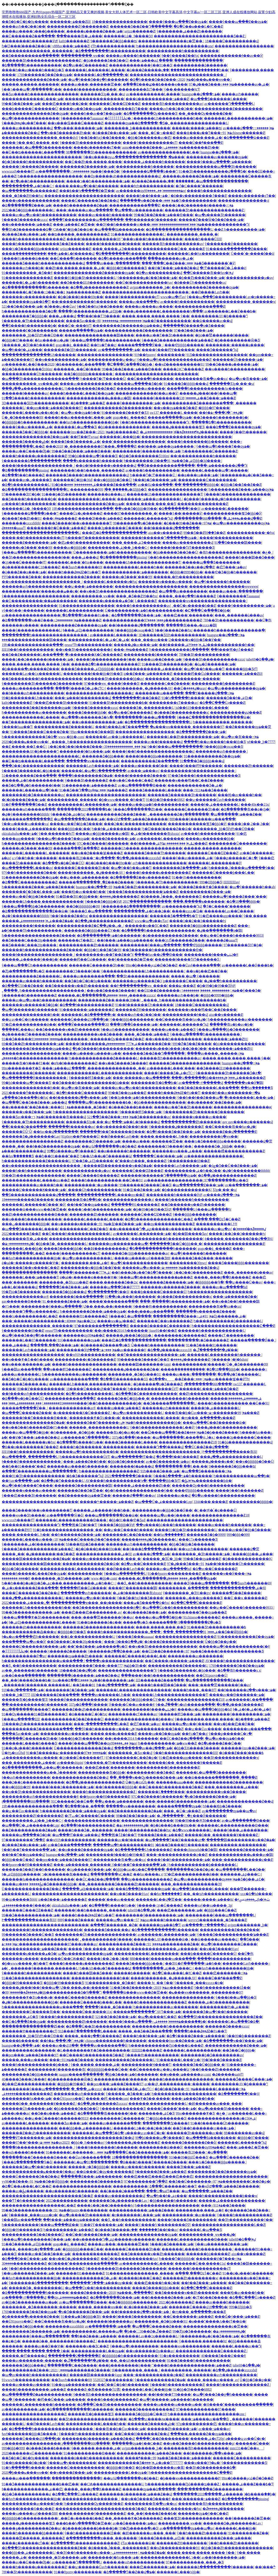  I want to click on av������Ļ��Ӱ���߿�, so click(230, 311).